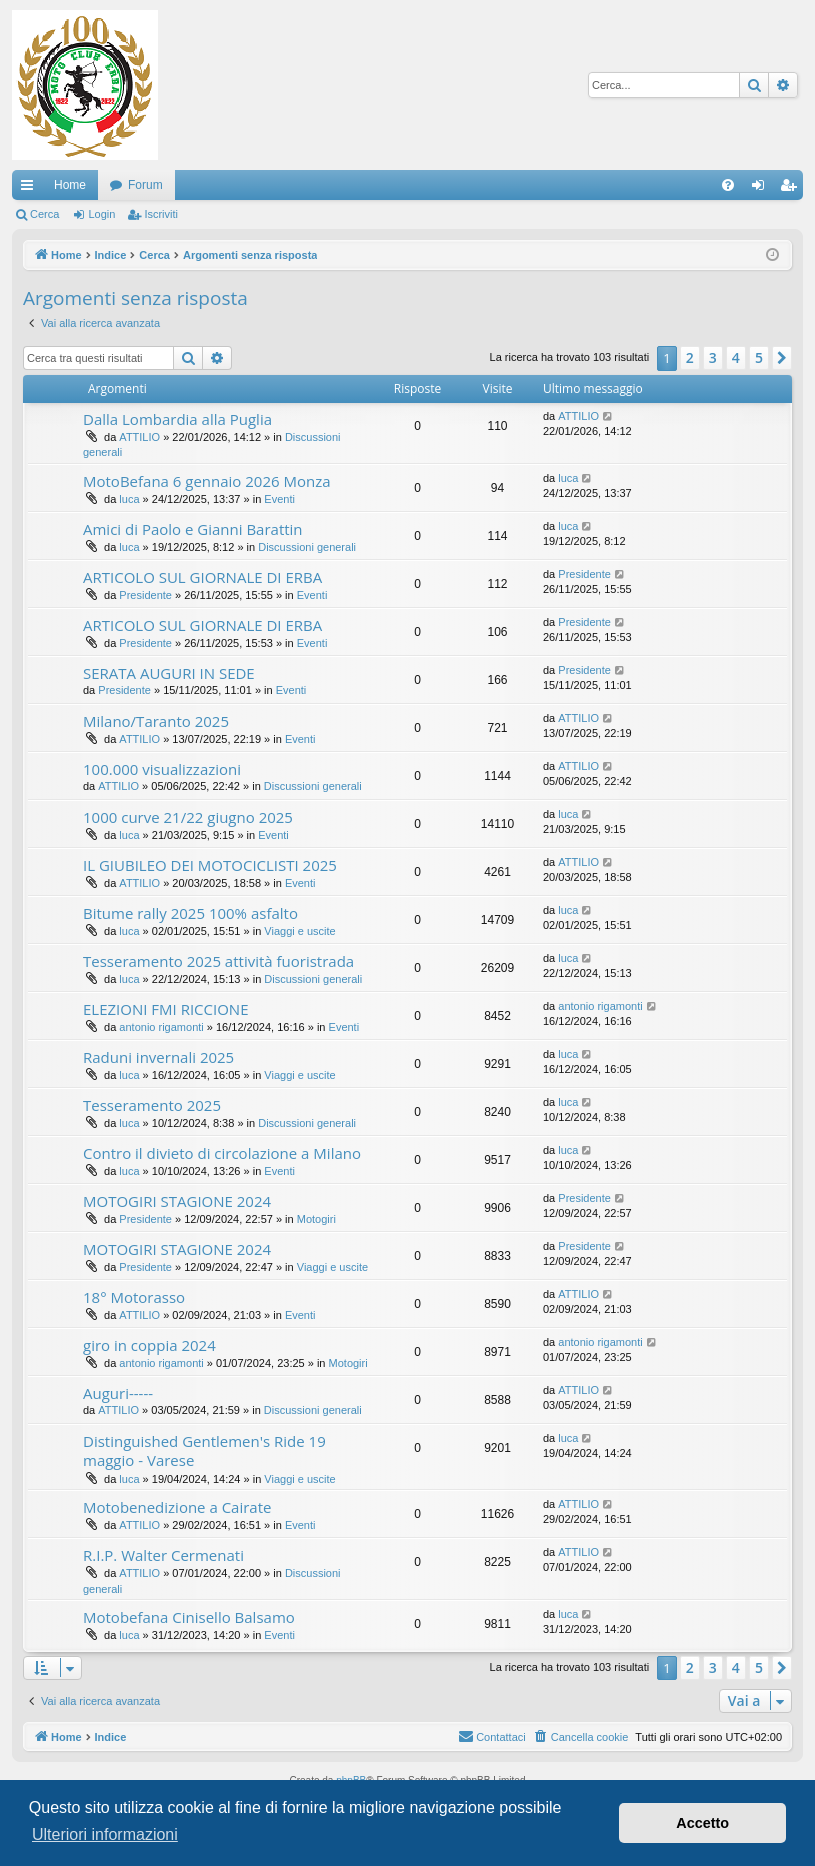 This screenshot has height=1866, width=815. Describe the element at coordinates (139, 437) in the screenshot. I see `ATTILIO` at that location.